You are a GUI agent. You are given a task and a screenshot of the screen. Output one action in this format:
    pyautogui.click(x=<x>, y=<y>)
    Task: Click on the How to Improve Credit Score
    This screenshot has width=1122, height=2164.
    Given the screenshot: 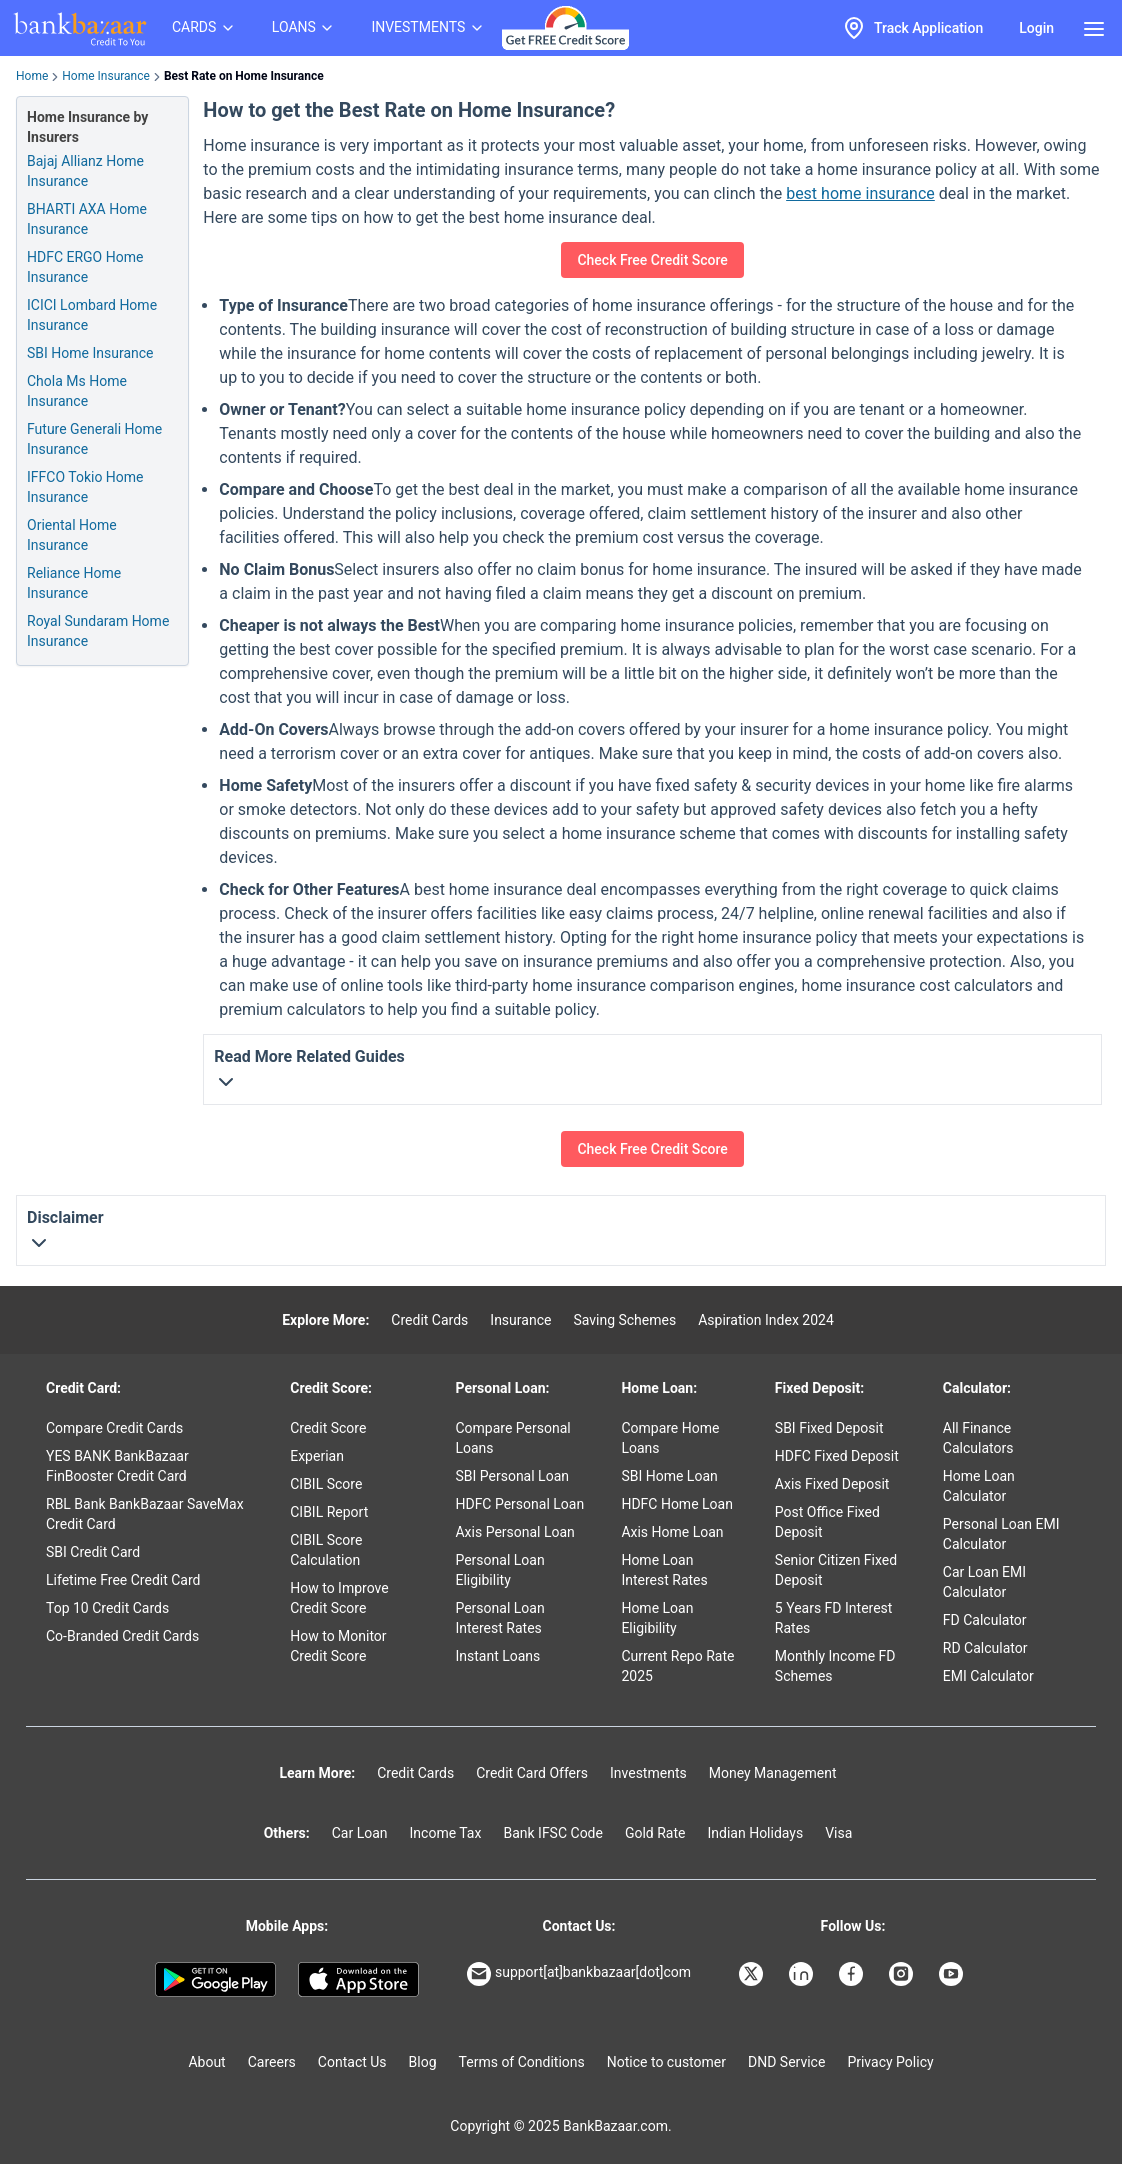 What is the action you would take?
    pyautogui.click(x=339, y=1598)
    